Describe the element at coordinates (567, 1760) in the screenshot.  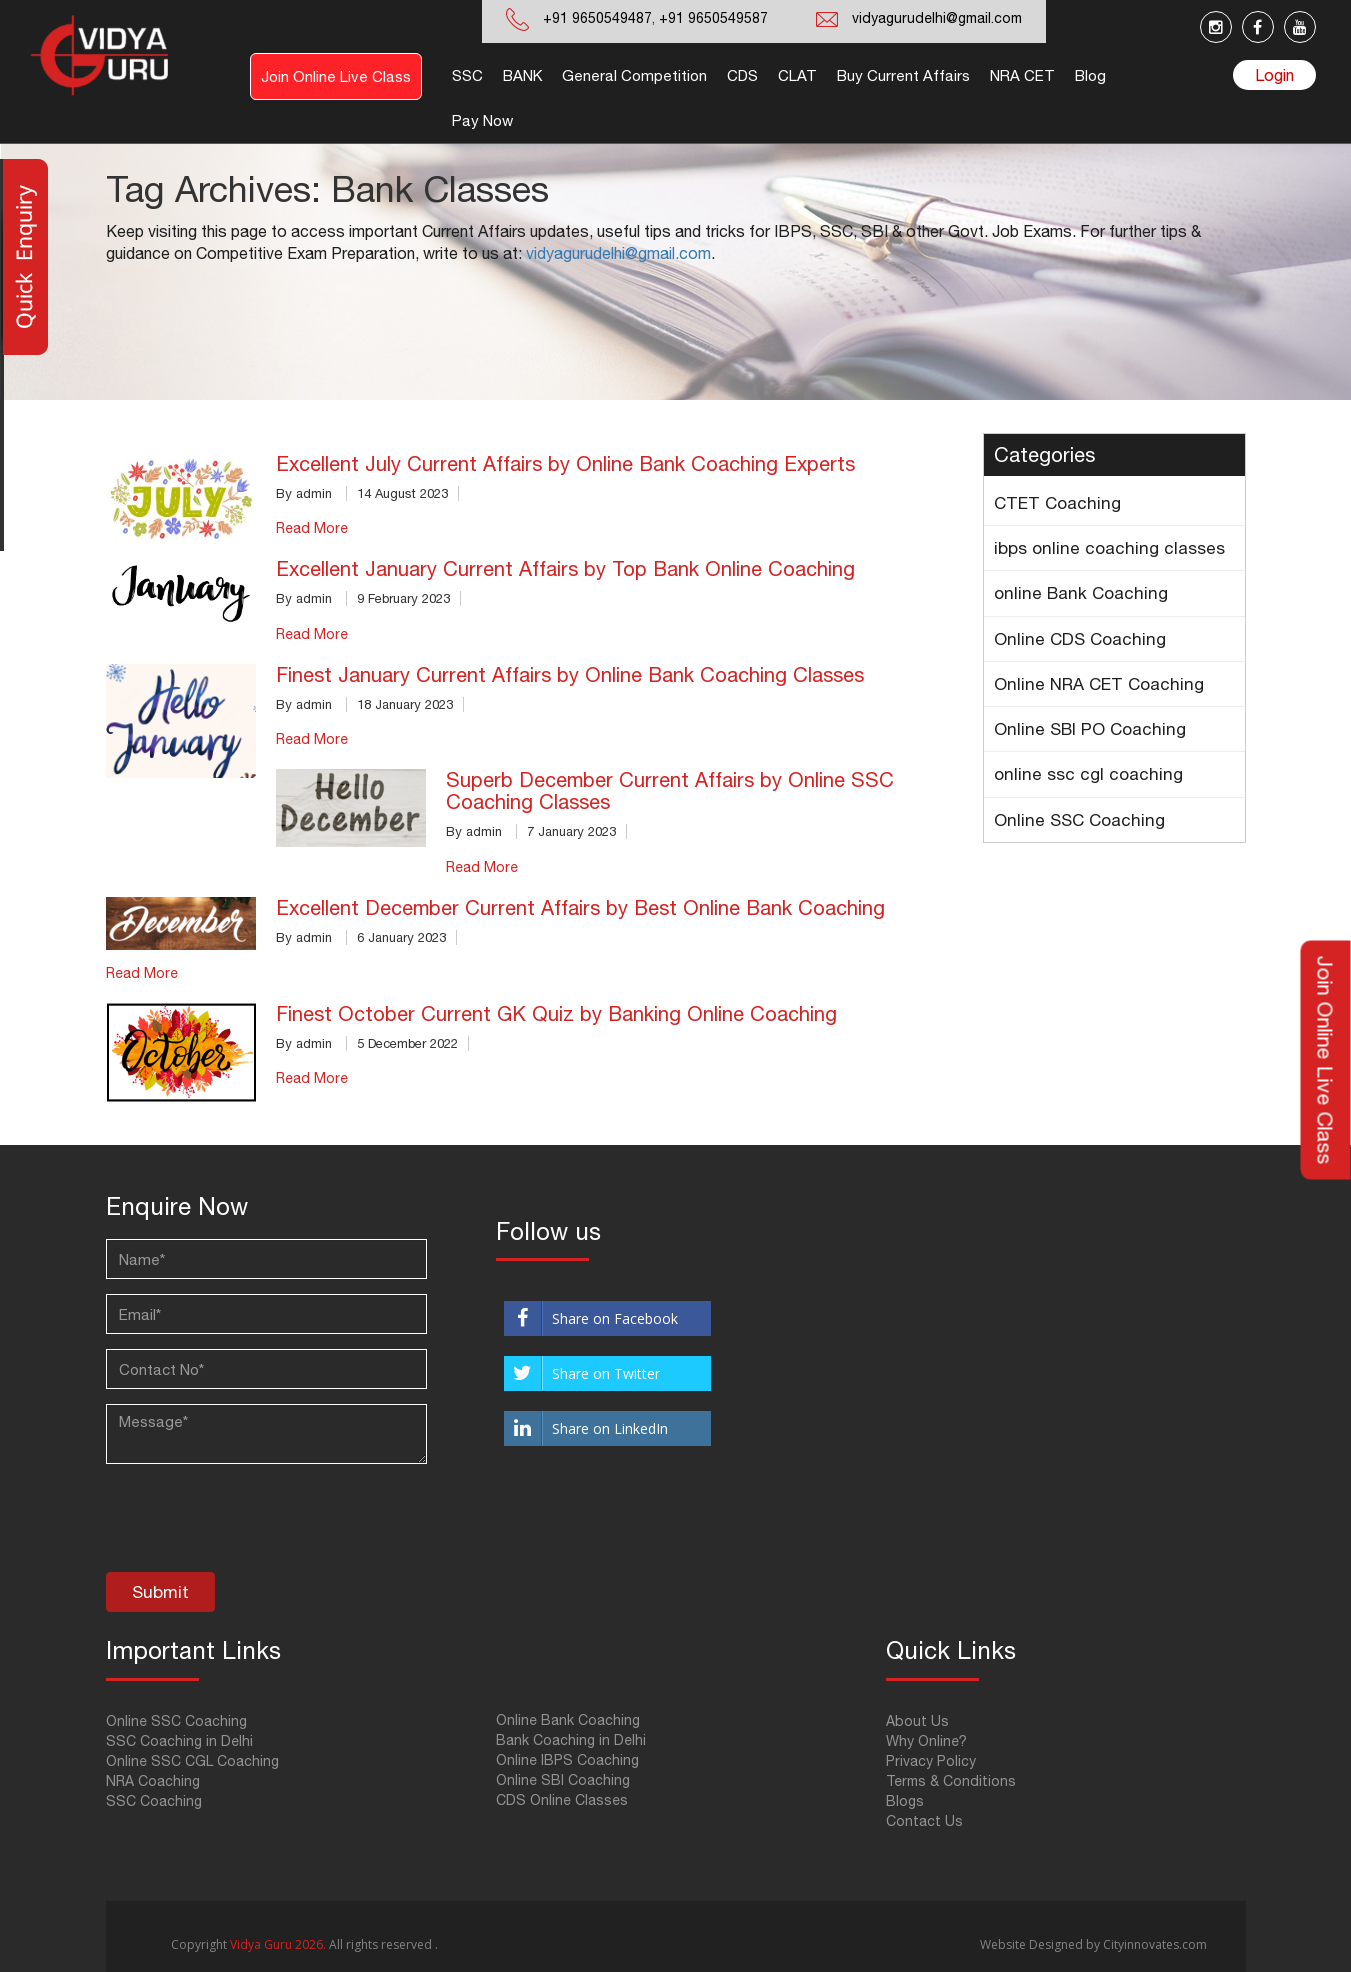
I see `Online IBPS Coaching` at that location.